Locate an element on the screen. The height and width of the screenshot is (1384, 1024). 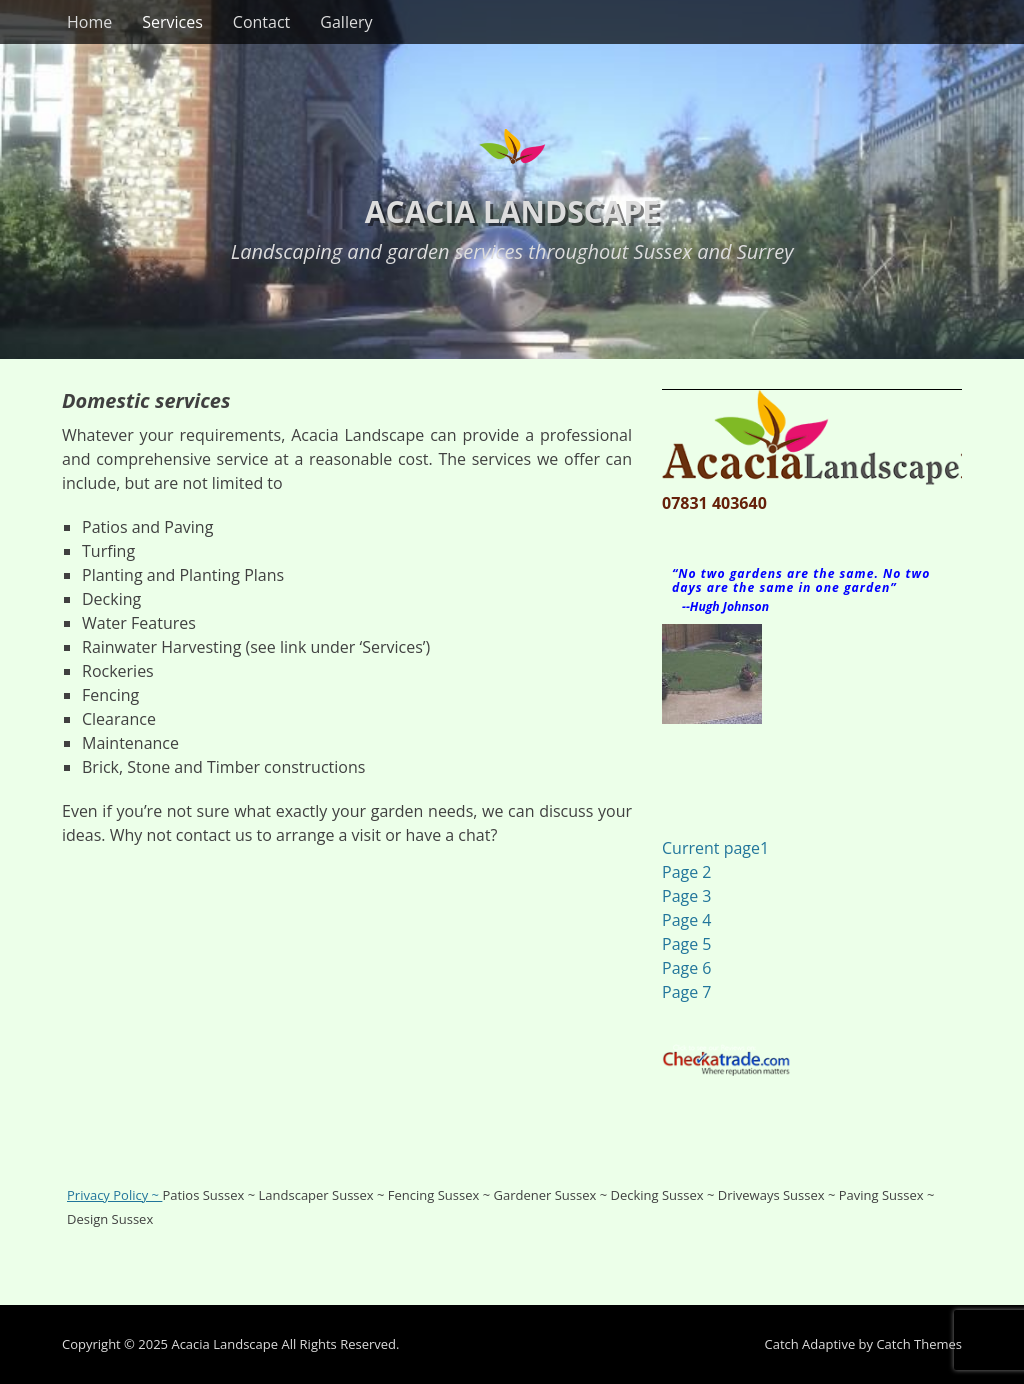
Privacy Policy ~ is located at coordinates (114, 1195).